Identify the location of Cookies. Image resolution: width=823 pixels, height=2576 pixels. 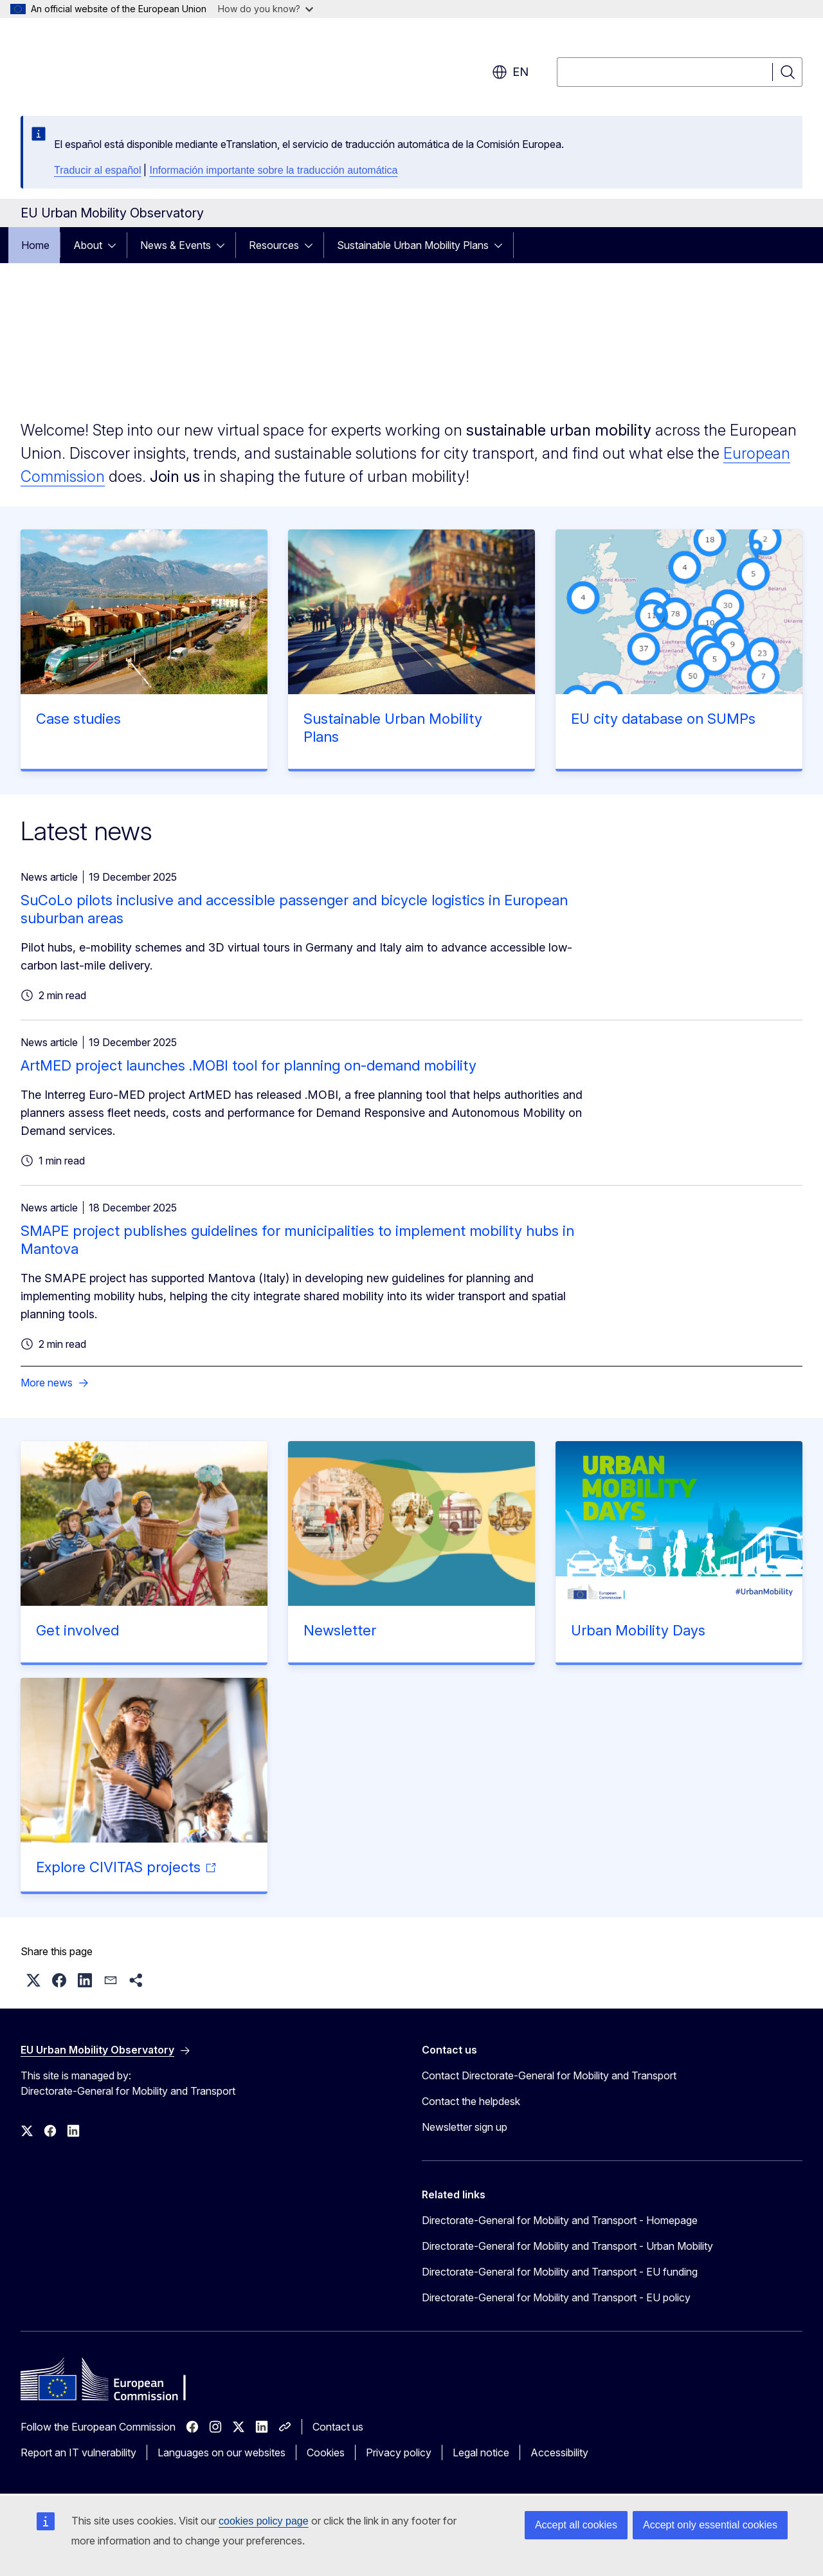
(326, 2452).